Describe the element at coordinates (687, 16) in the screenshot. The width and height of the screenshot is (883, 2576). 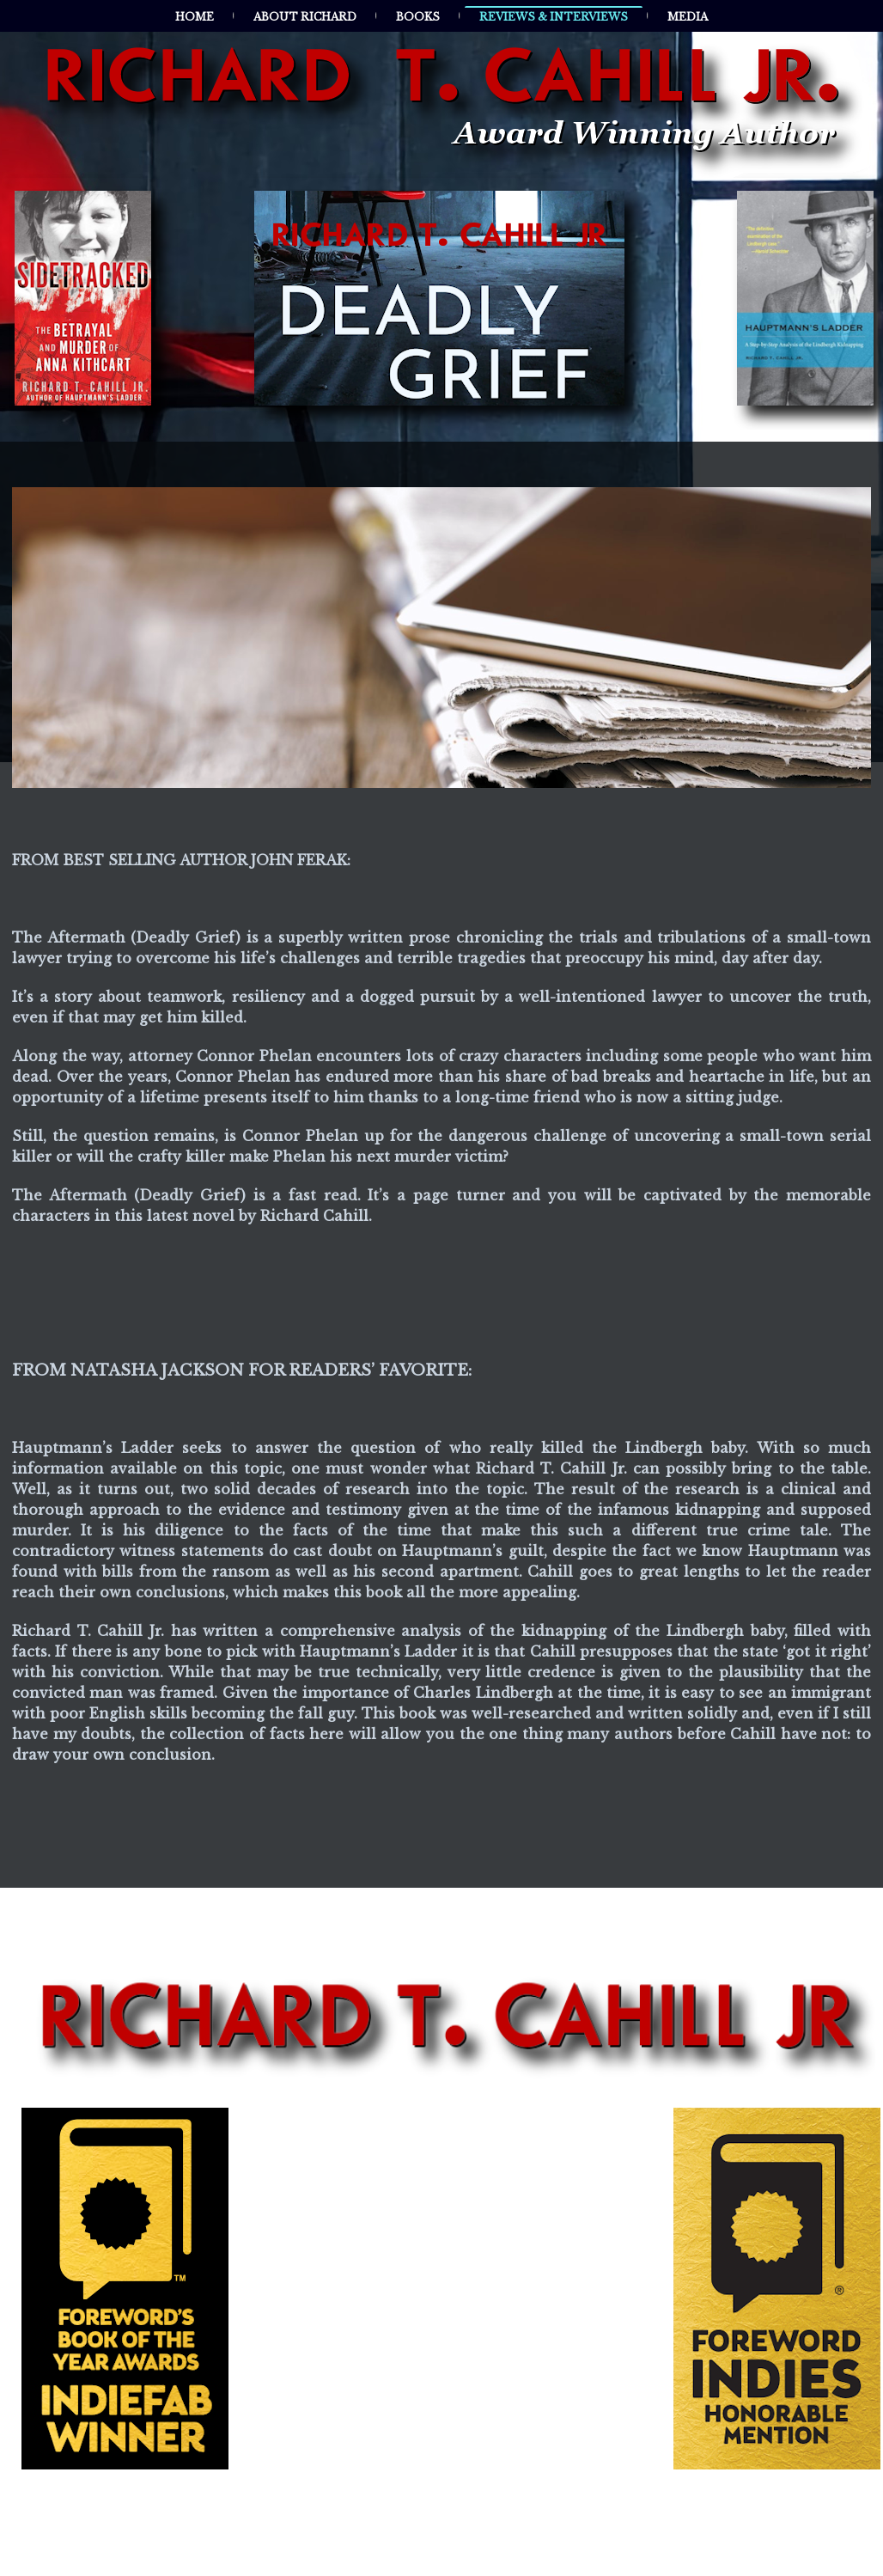
I see `Media` at that location.